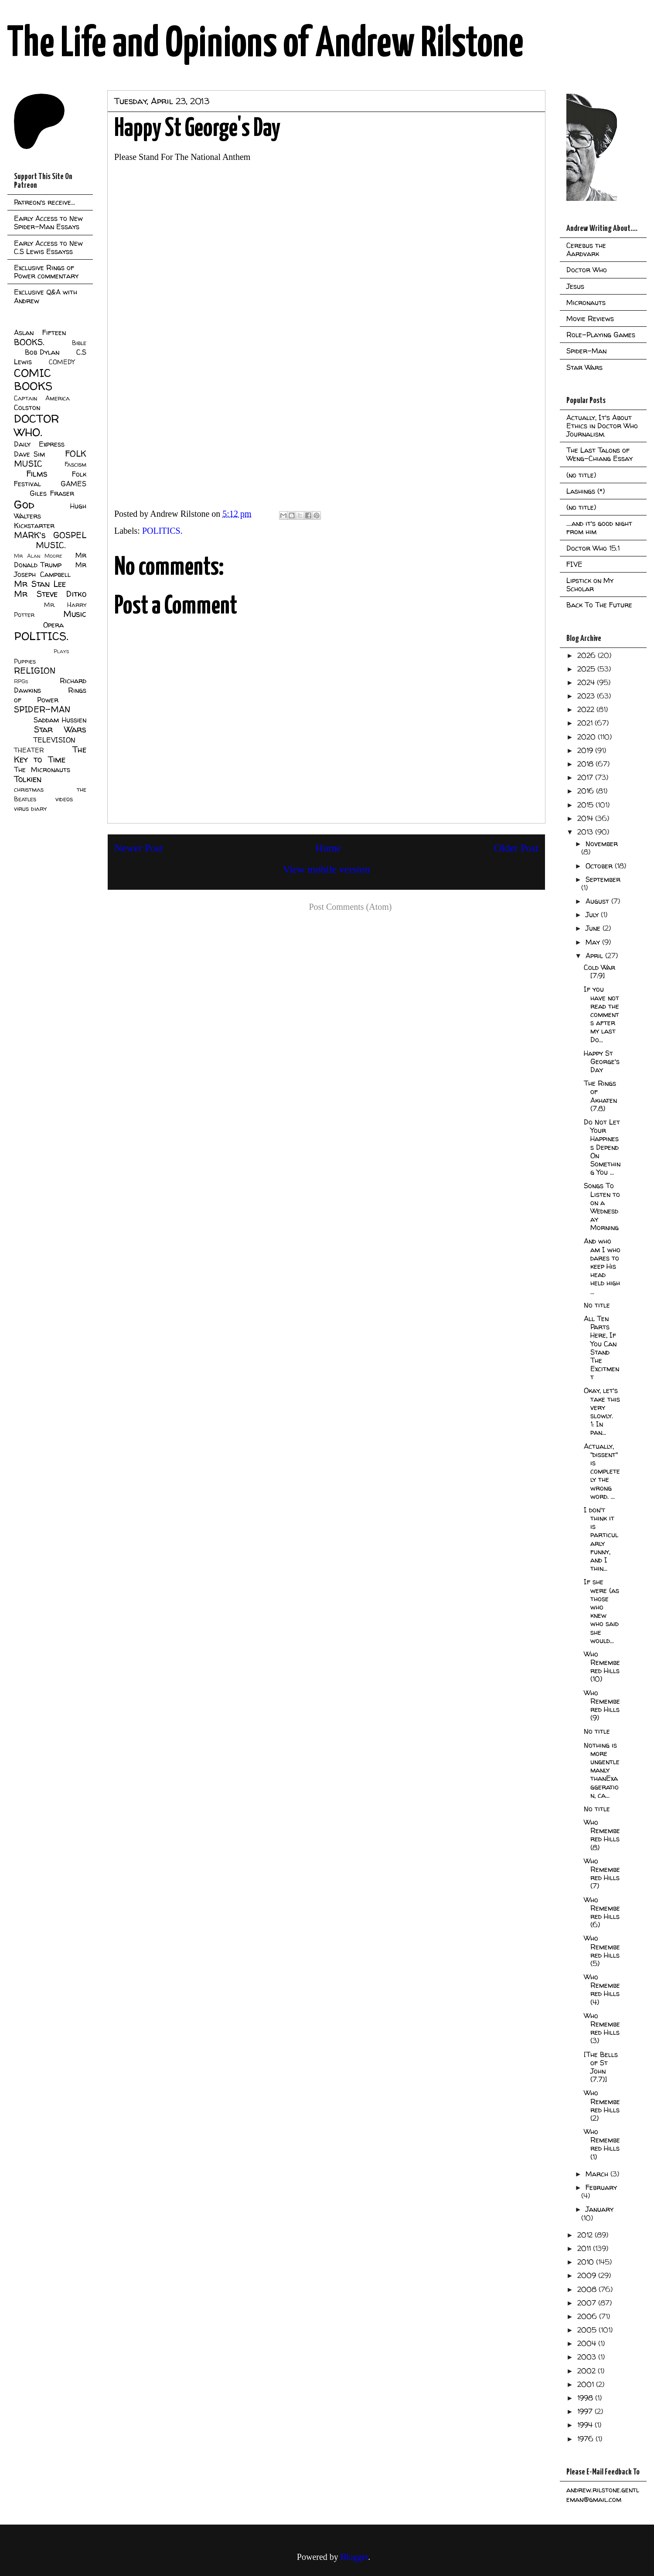 The height and width of the screenshot is (2576, 654). What do you see at coordinates (586, 791) in the screenshot?
I see `2016` at bounding box center [586, 791].